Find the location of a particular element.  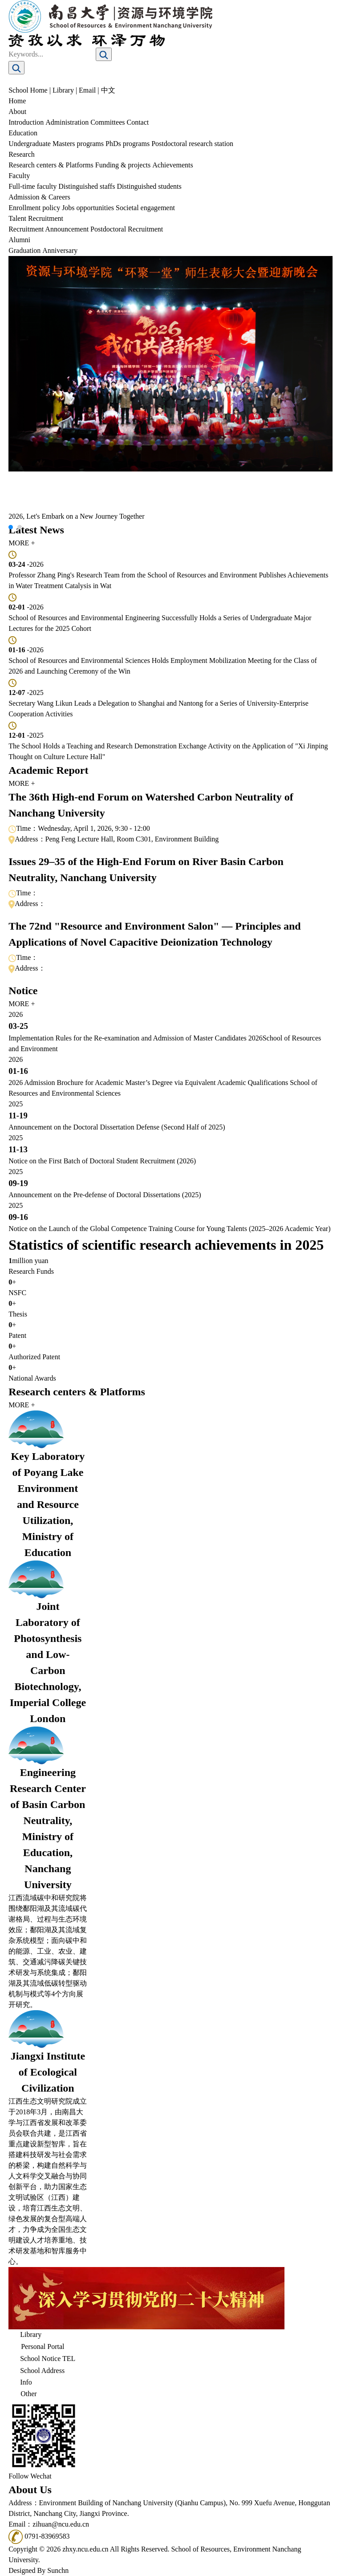

2026, Let's Embark on a New Journey Together is located at coordinates (76, 516).